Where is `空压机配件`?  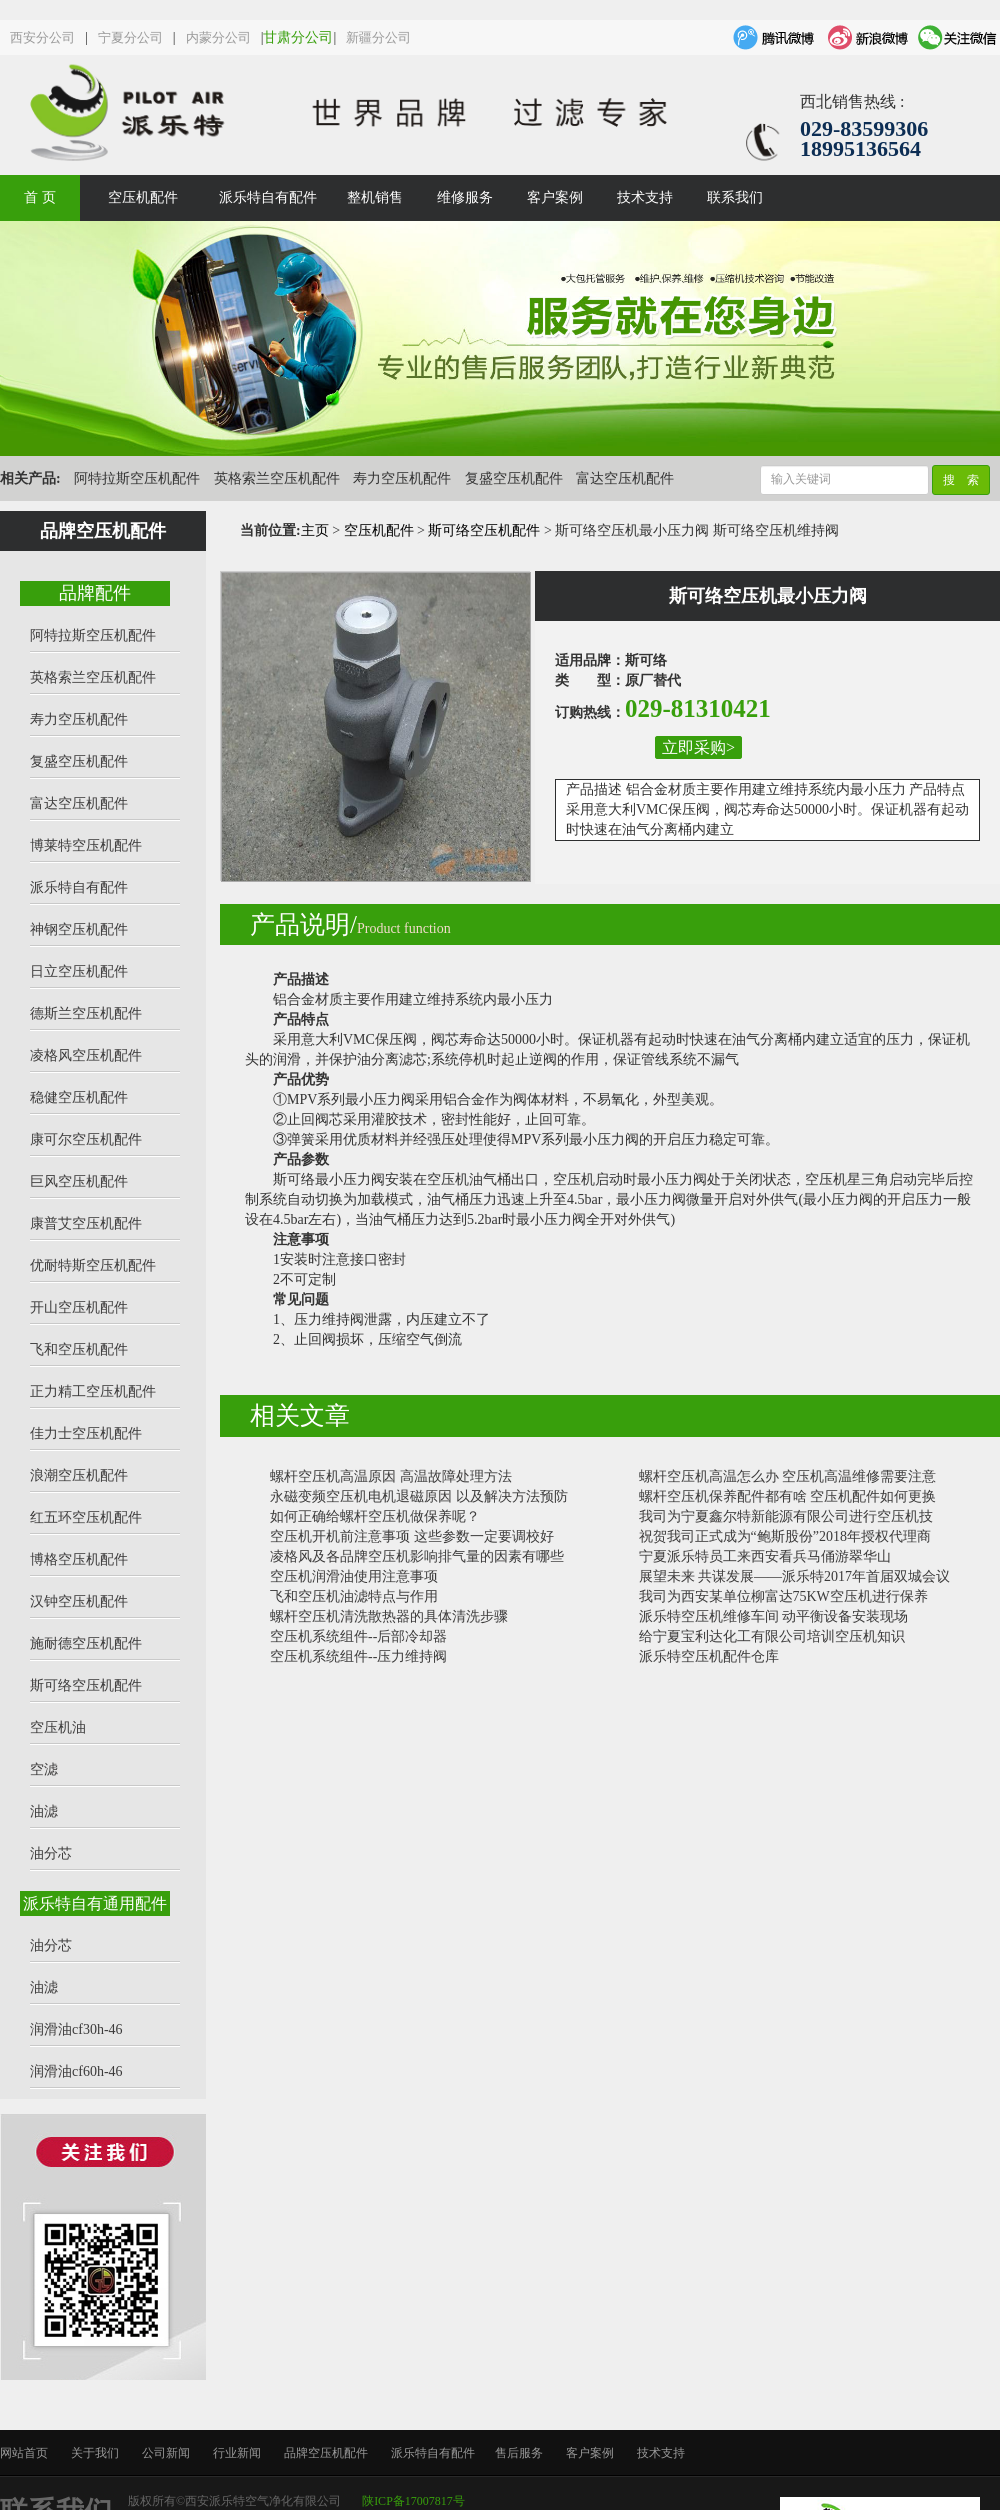 空压机配件 is located at coordinates (143, 197).